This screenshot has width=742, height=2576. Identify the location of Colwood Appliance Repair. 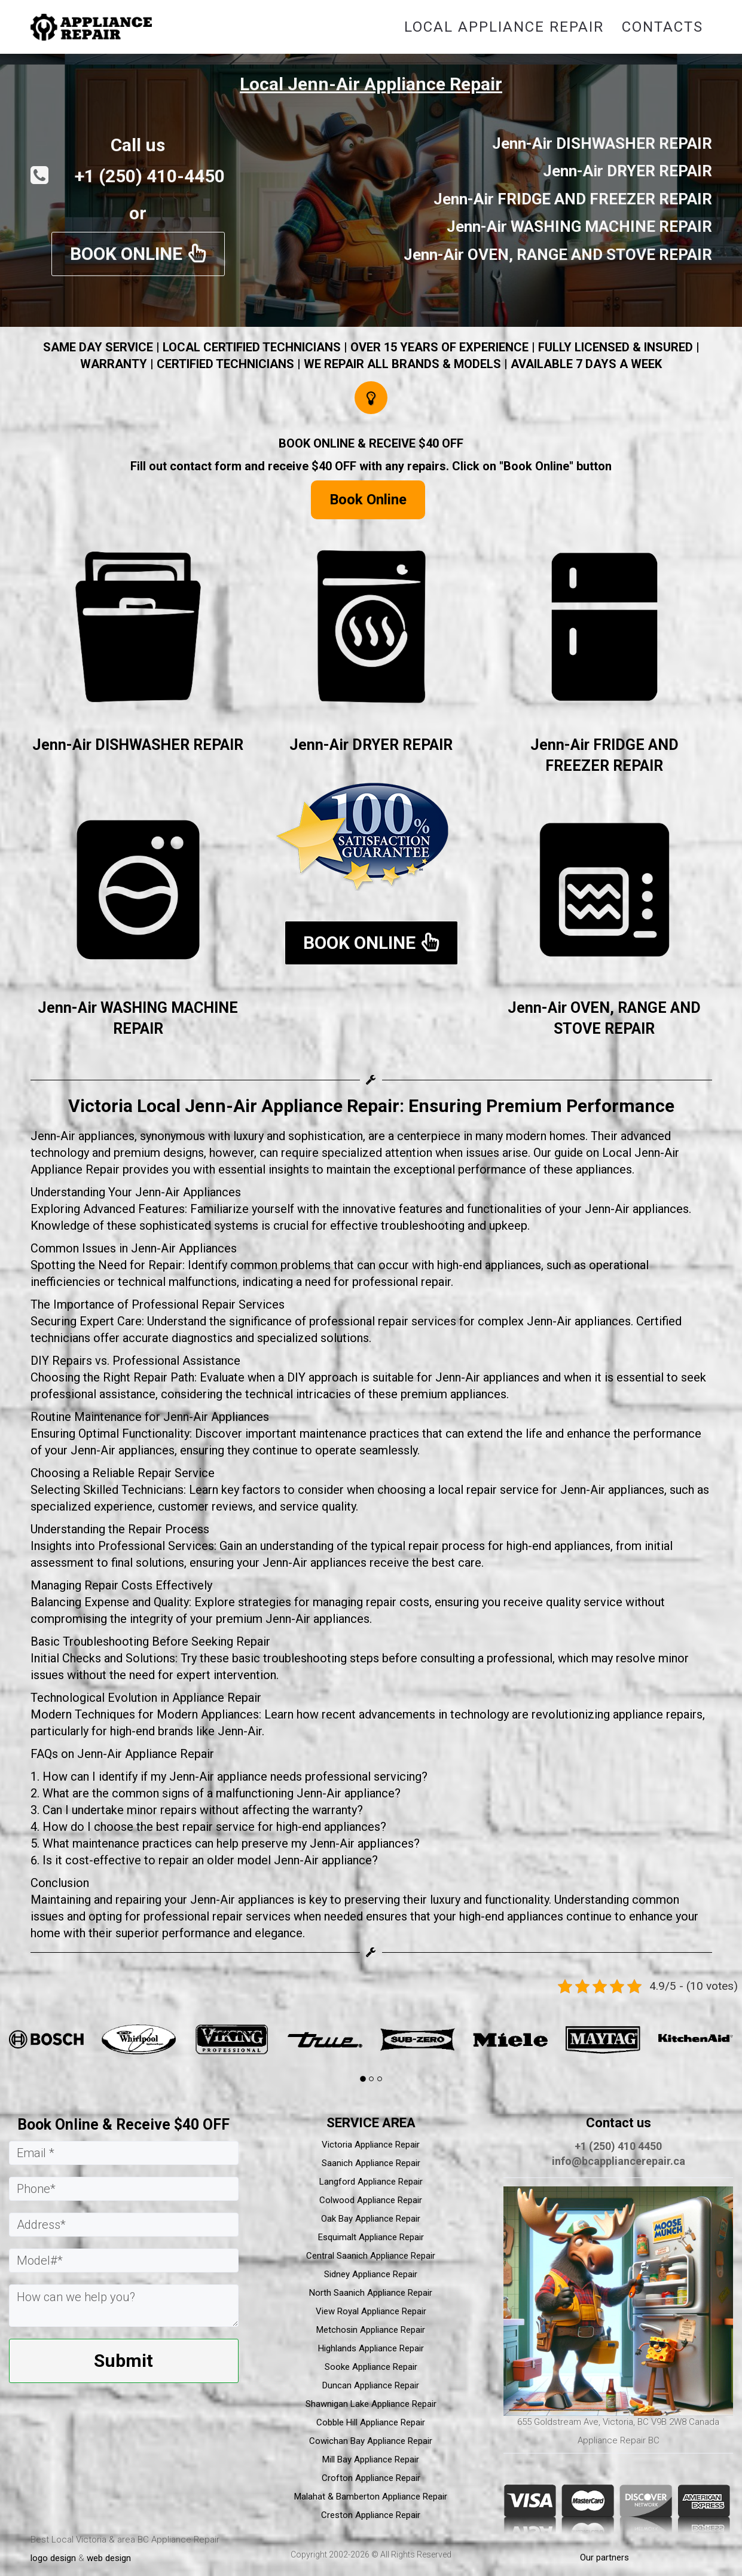
(370, 2200).